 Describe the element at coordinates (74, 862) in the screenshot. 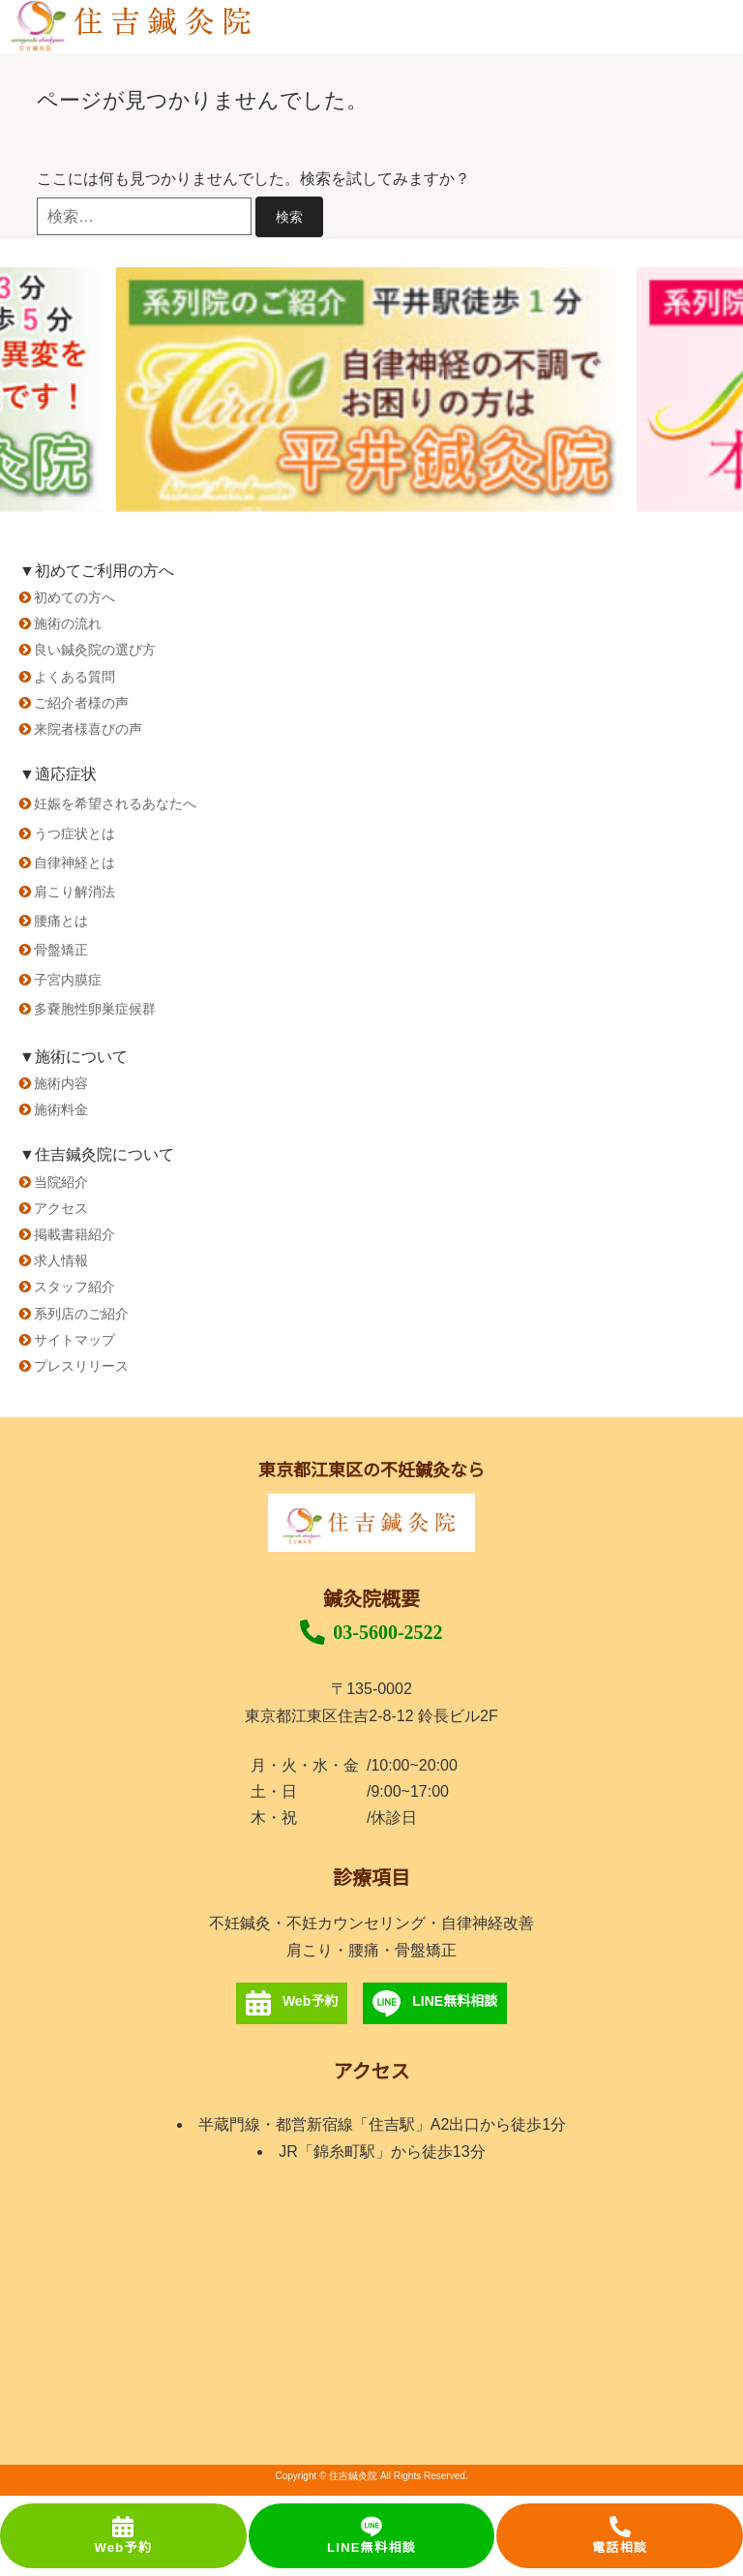

I see `自律神経とは` at that location.